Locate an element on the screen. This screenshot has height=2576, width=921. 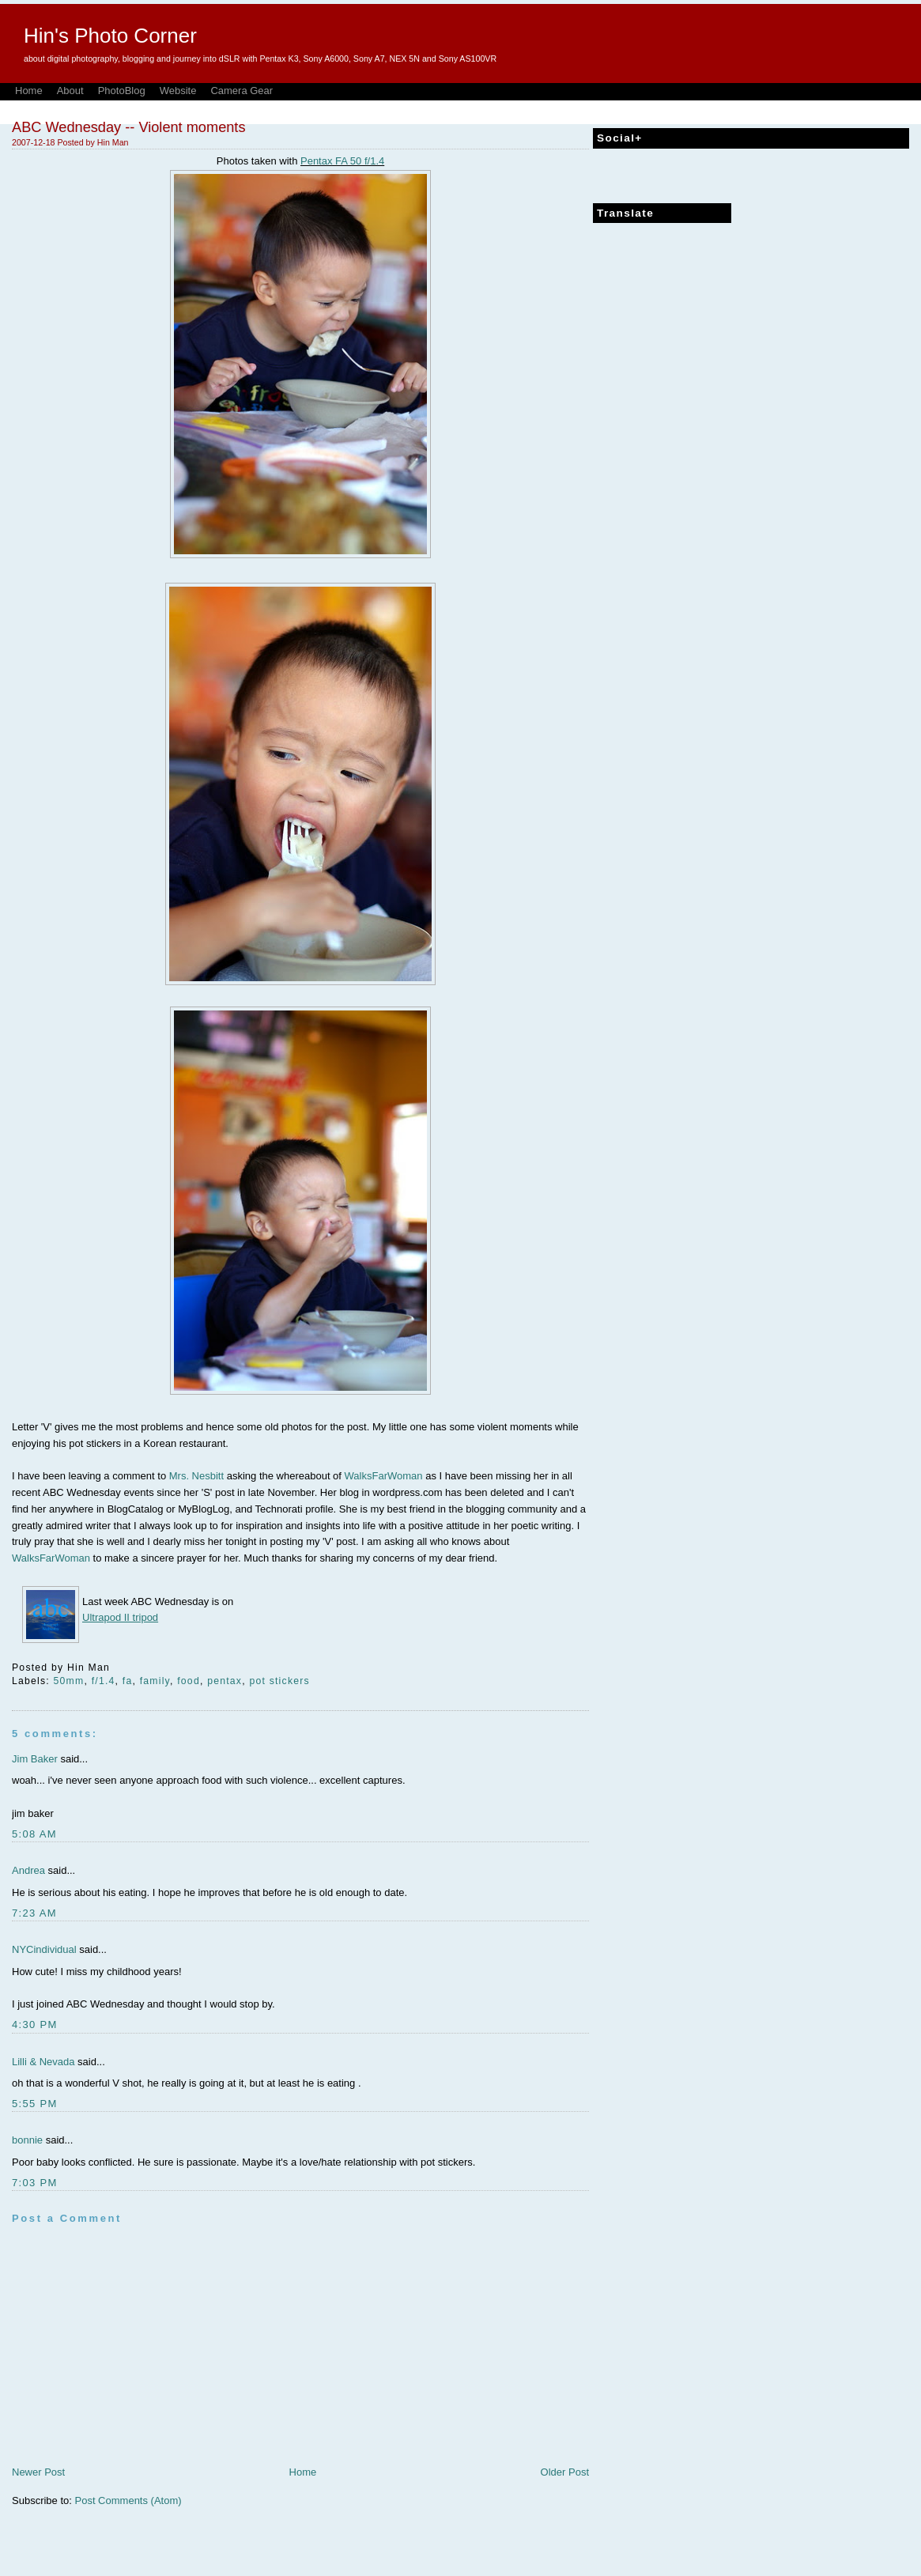
family is located at coordinates (155, 1680).